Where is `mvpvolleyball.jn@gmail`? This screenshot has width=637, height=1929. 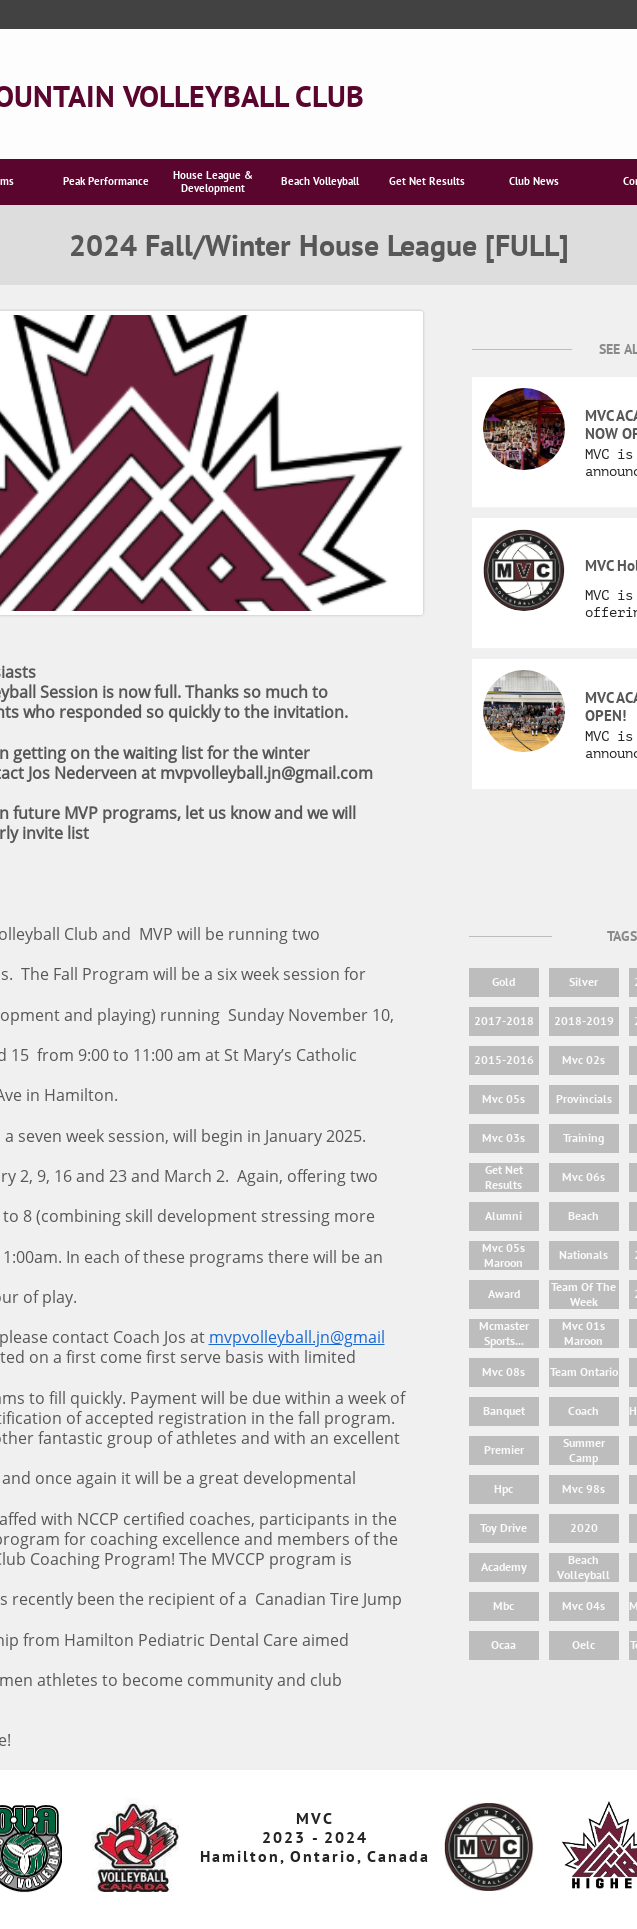
mvpvolleyball.jn@gmail is located at coordinates (297, 1337).